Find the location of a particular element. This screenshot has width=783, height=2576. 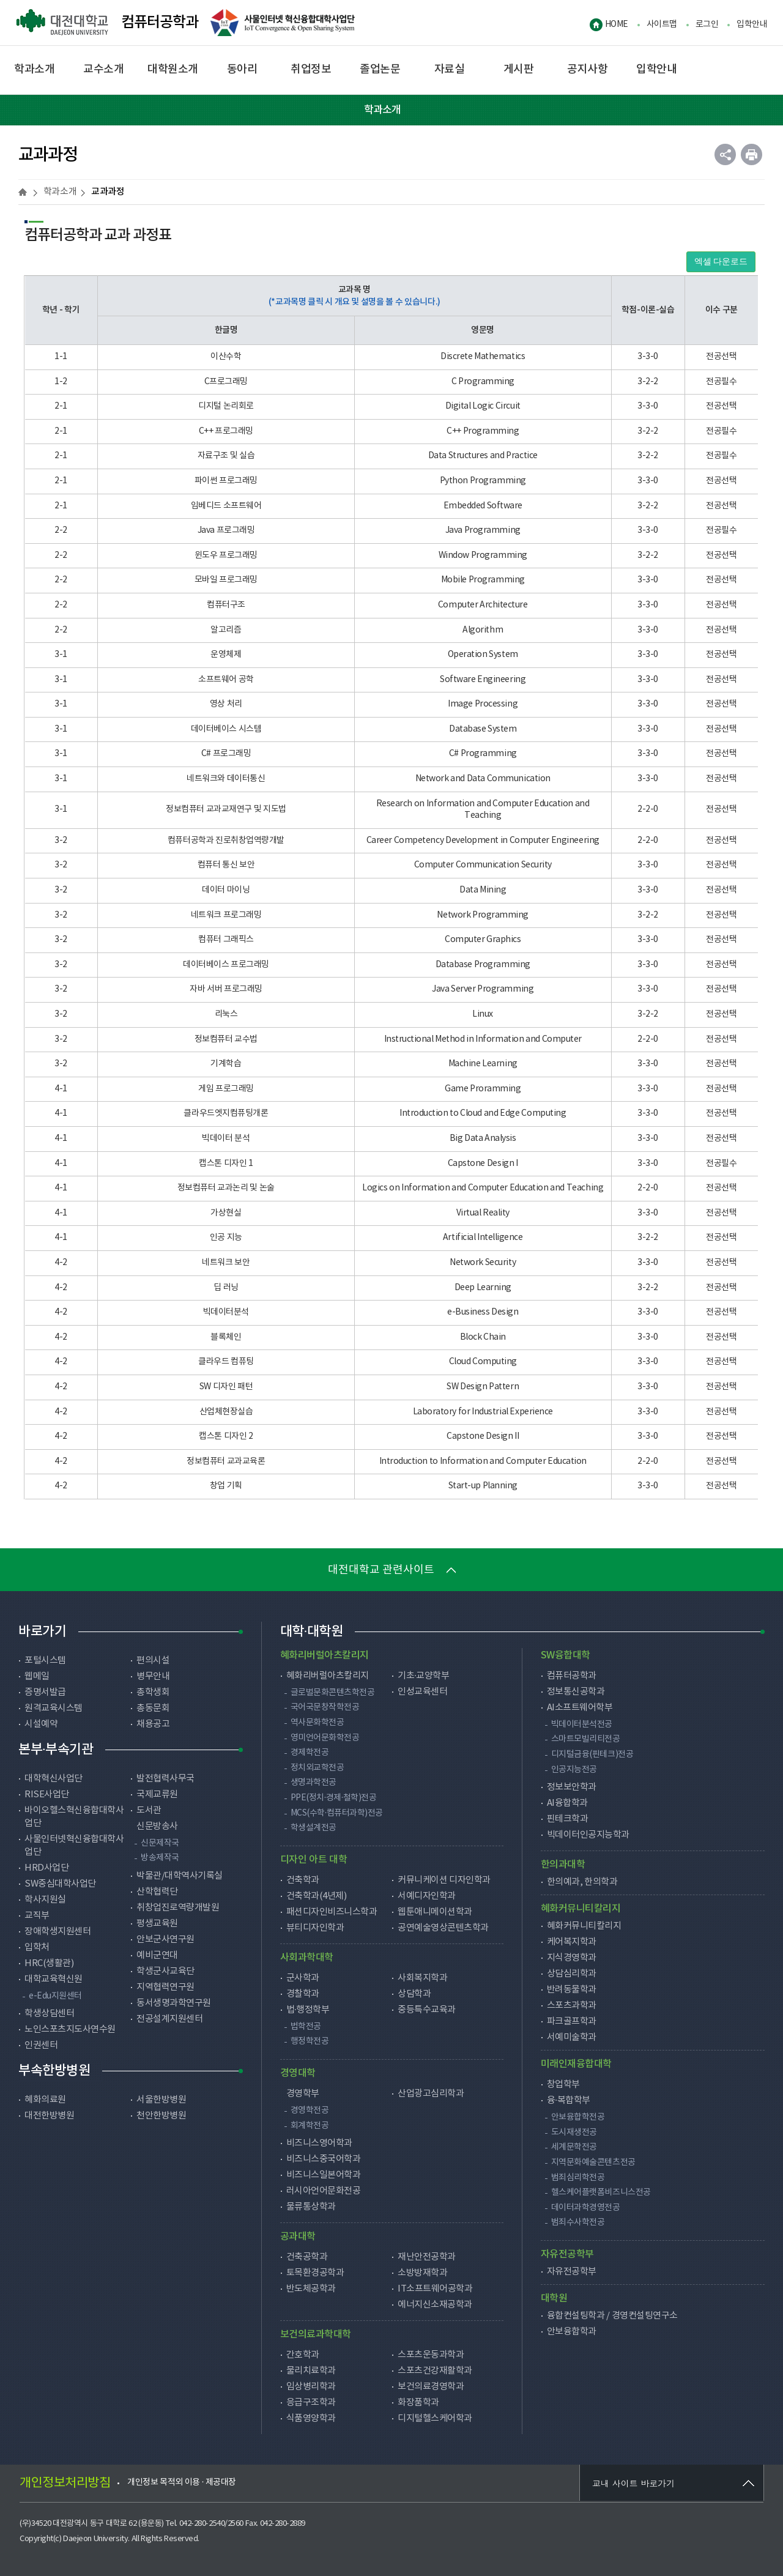

스마트모빌리티전공 is located at coordinates (585, 1739).